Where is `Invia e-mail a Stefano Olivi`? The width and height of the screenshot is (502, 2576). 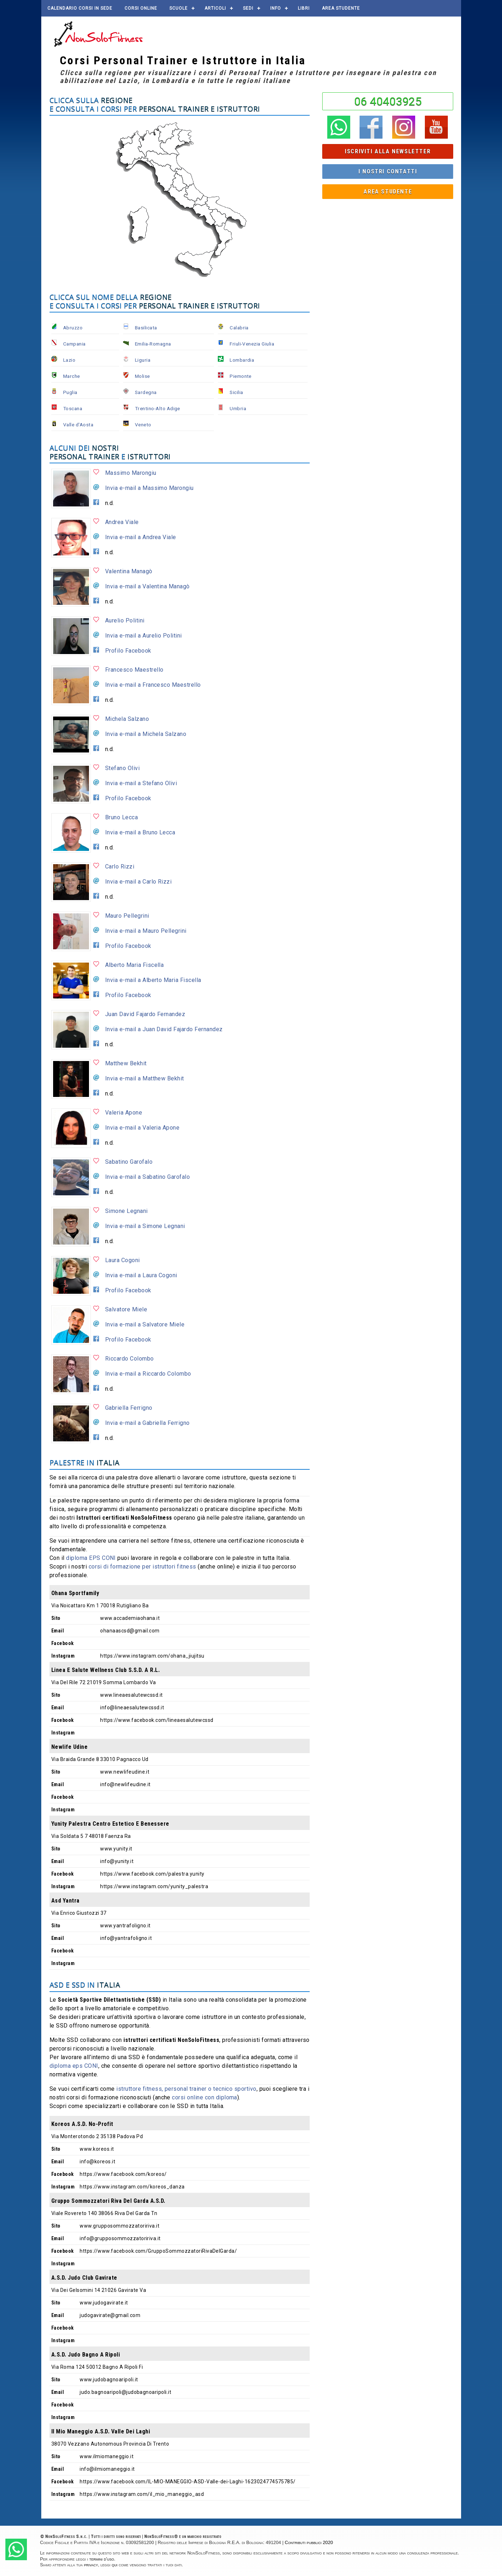 Invia e-mail a Stefano Olivi is located at coordinates (141, 783).